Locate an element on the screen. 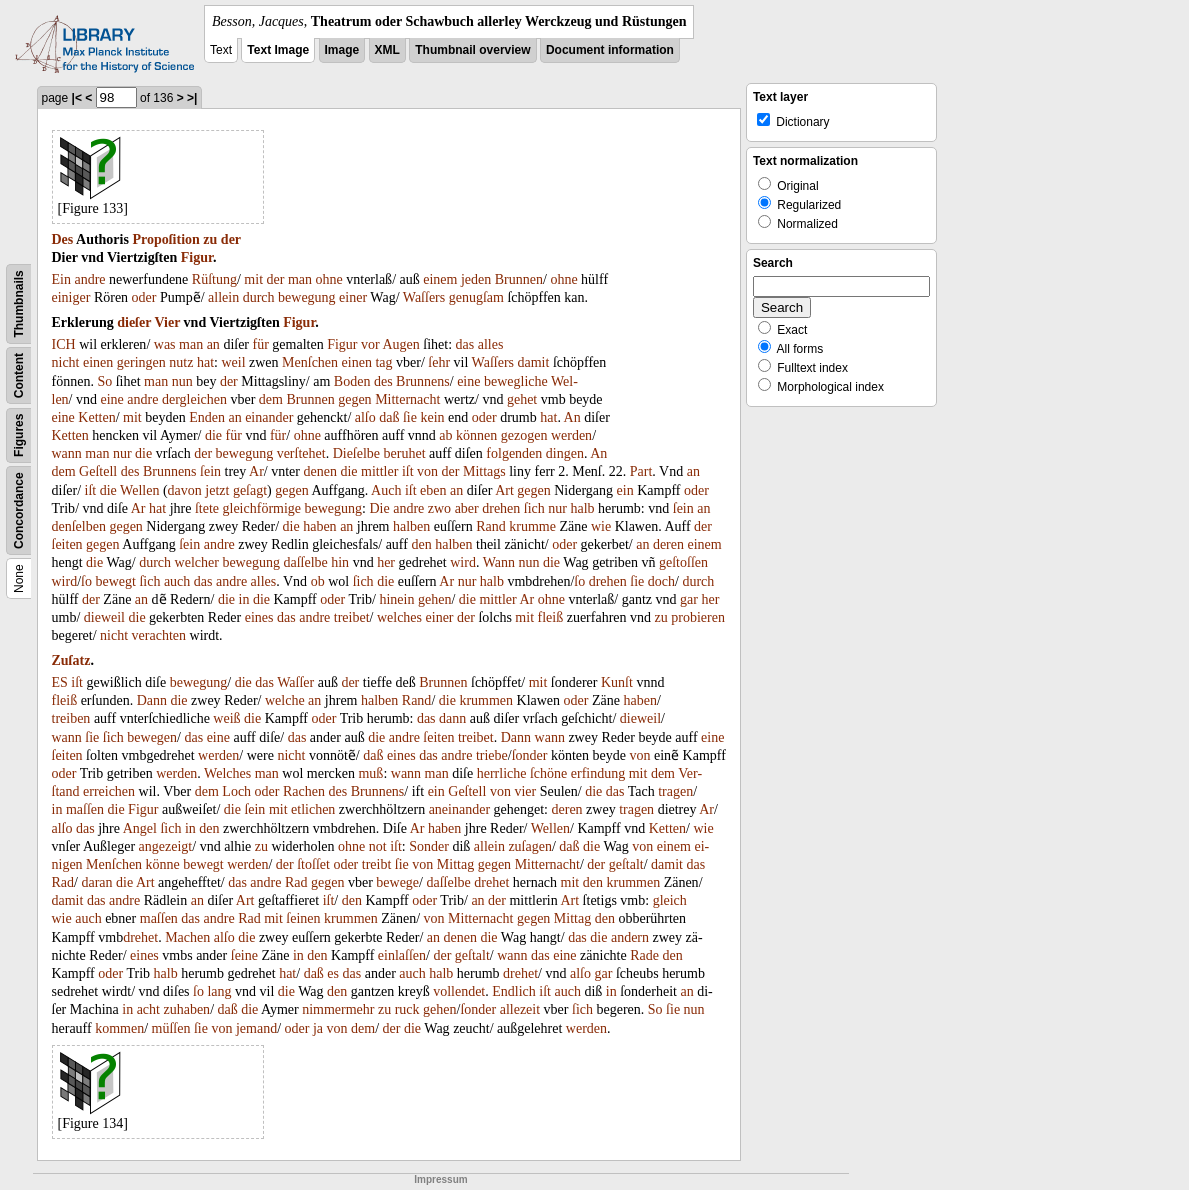 This screenshot has width=1189, height=1190. deren is located at coordinates (668, 544).